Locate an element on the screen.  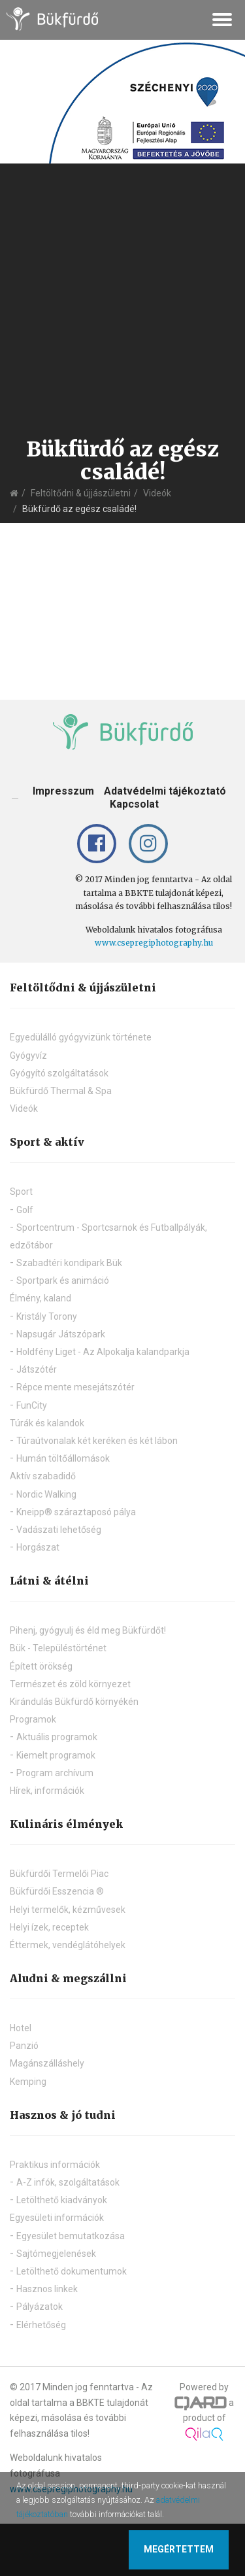
Egyedülálló gyógyvizünk története is located at coordinates (81, 1037).